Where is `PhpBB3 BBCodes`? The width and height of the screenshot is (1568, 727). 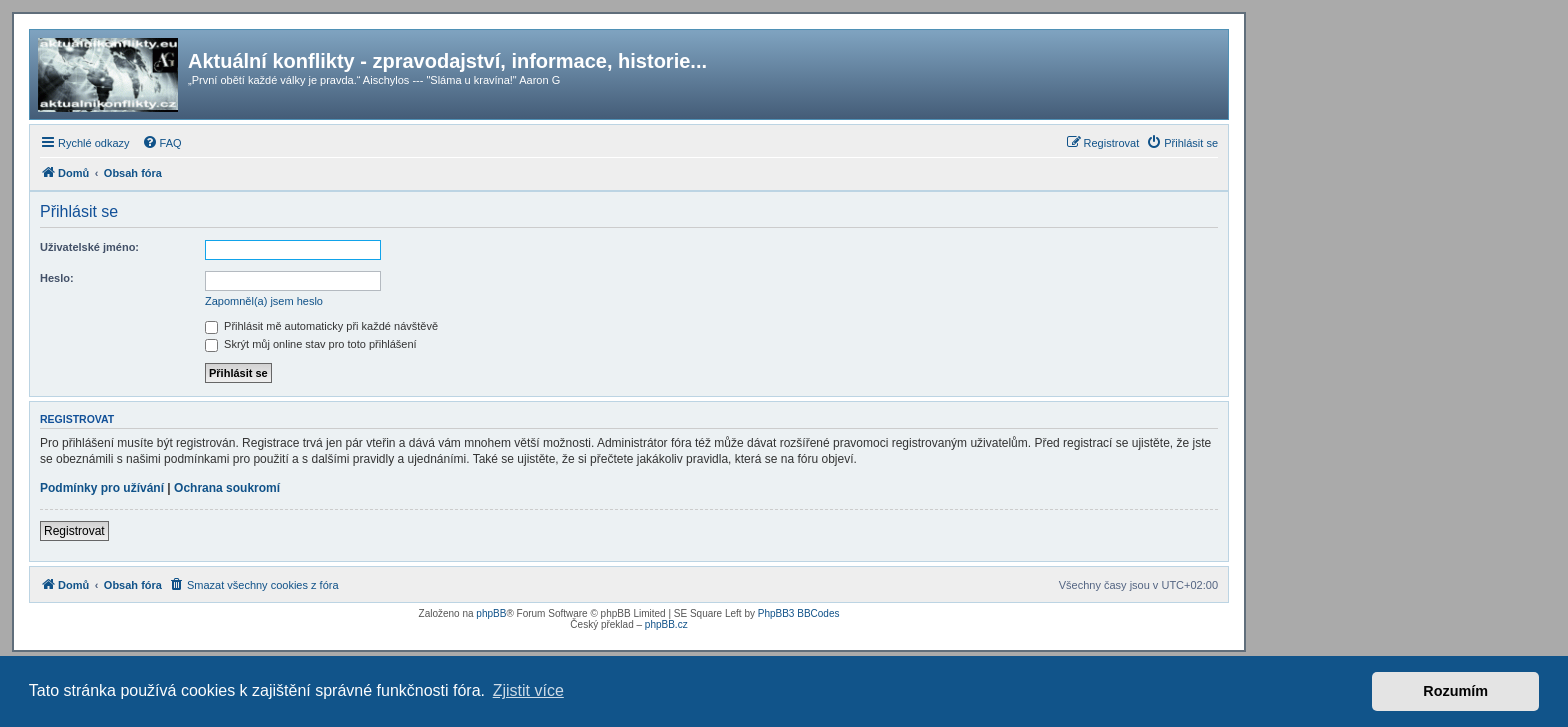 PhpBB3 BBCodes is located at coordinates (799, 613).